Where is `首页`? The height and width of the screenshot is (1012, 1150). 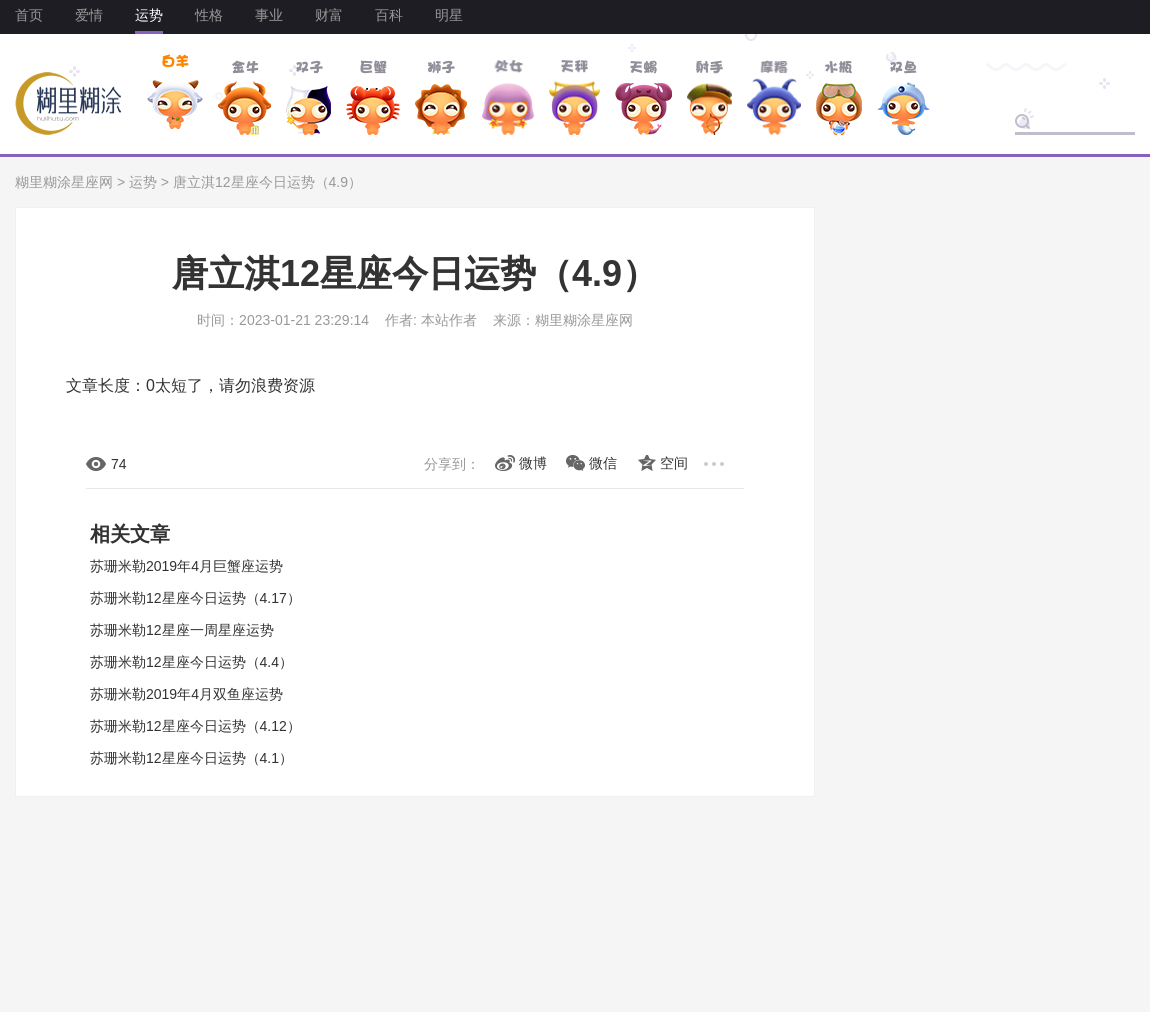
首页 is located at coordinates (29, 15).